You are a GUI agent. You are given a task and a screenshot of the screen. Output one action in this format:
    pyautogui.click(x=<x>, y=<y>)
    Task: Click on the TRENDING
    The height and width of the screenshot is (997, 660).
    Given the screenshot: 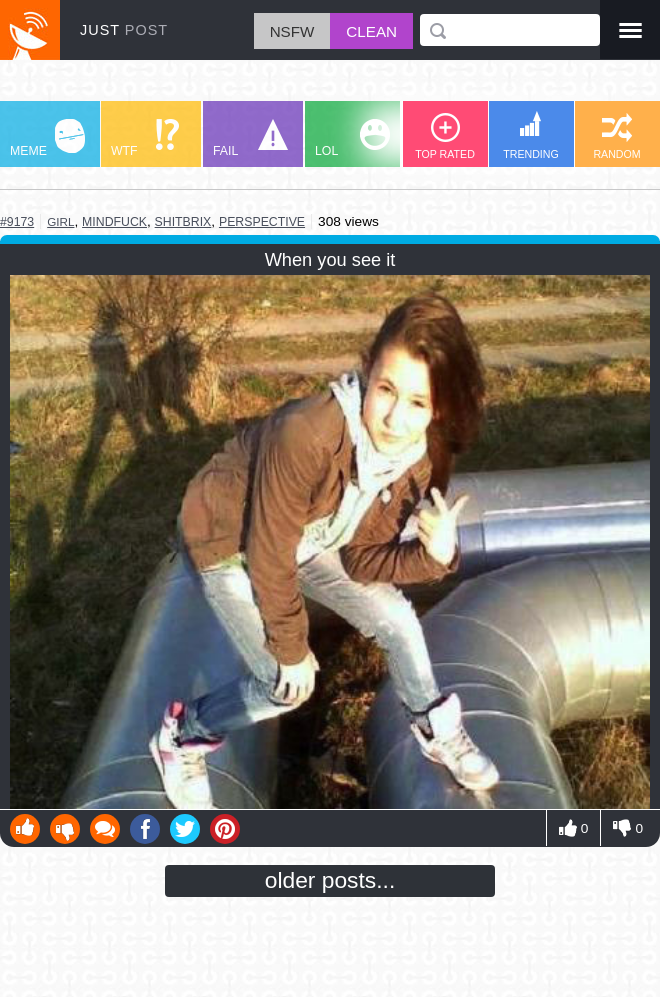 What is the action you would take?
    pyautogui.click(x=531, y=135)
    